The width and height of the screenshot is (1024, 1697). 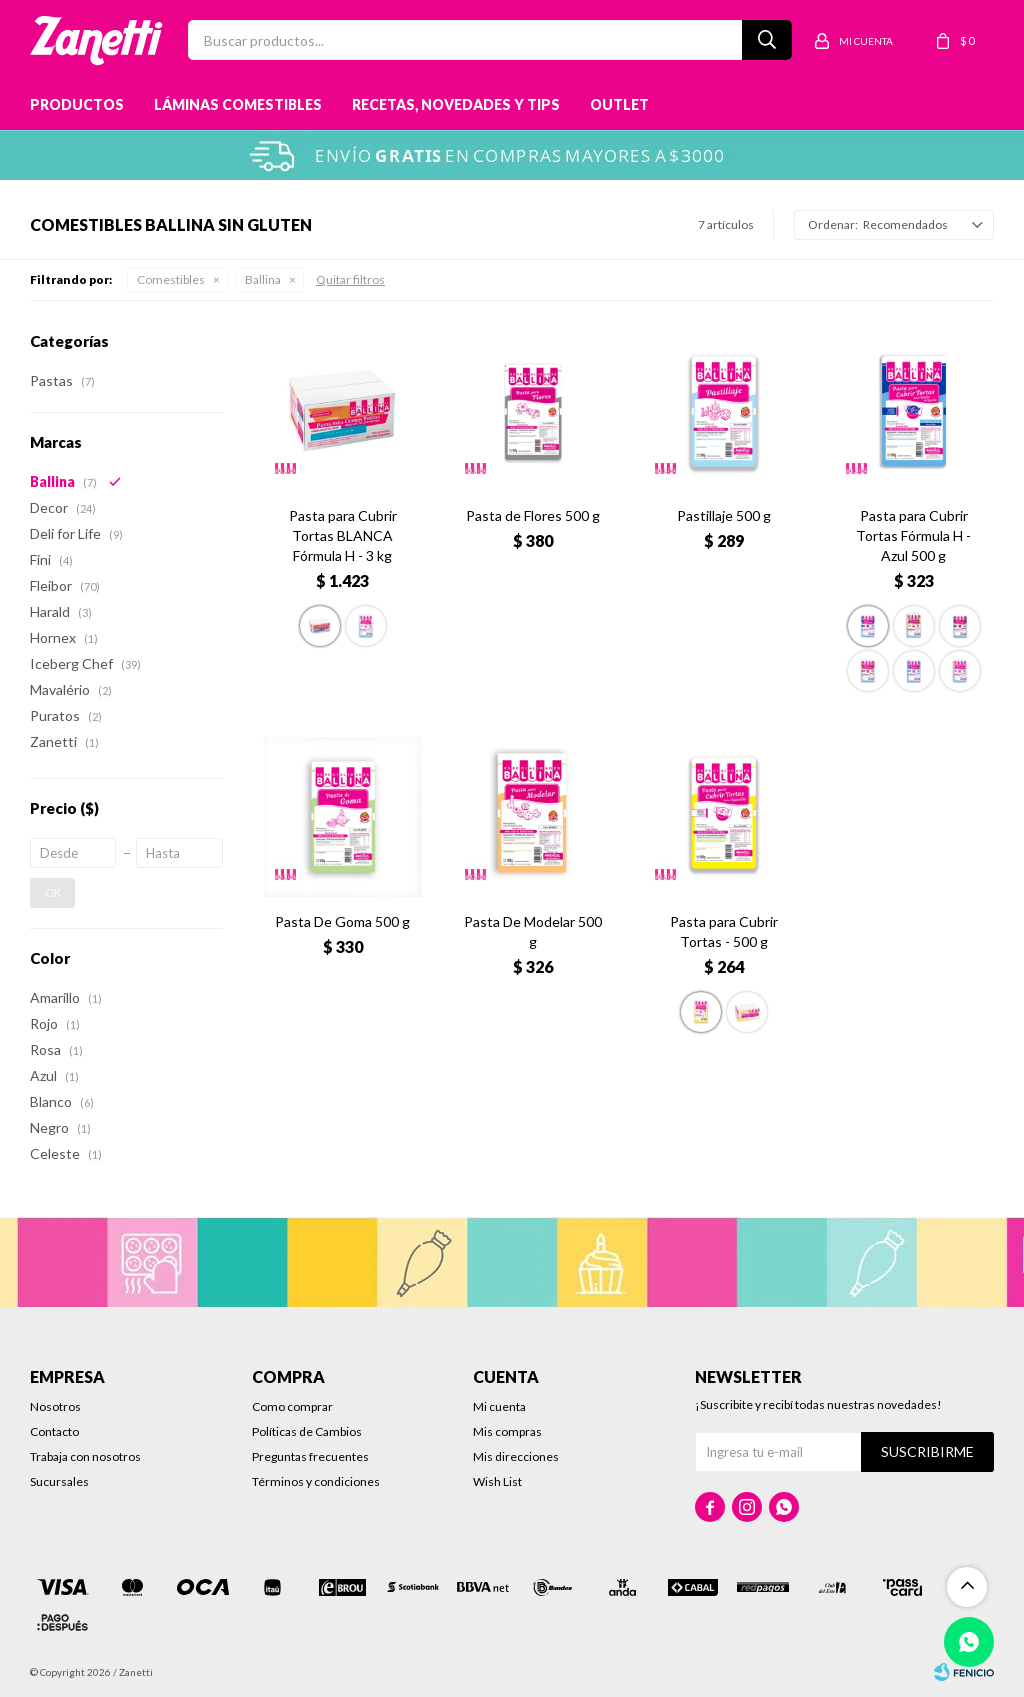 I want to click on Wish List, so click(x=497, y=1481).